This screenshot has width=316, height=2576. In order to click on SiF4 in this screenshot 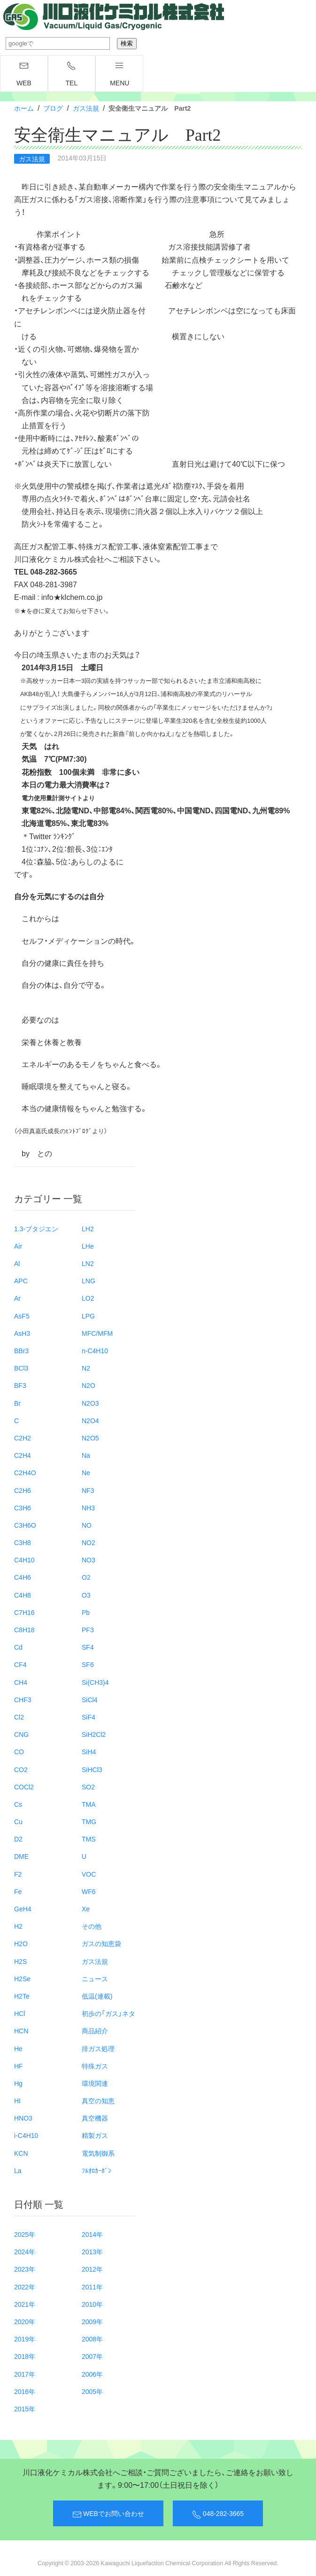, I will do `click(88, 1716)`.